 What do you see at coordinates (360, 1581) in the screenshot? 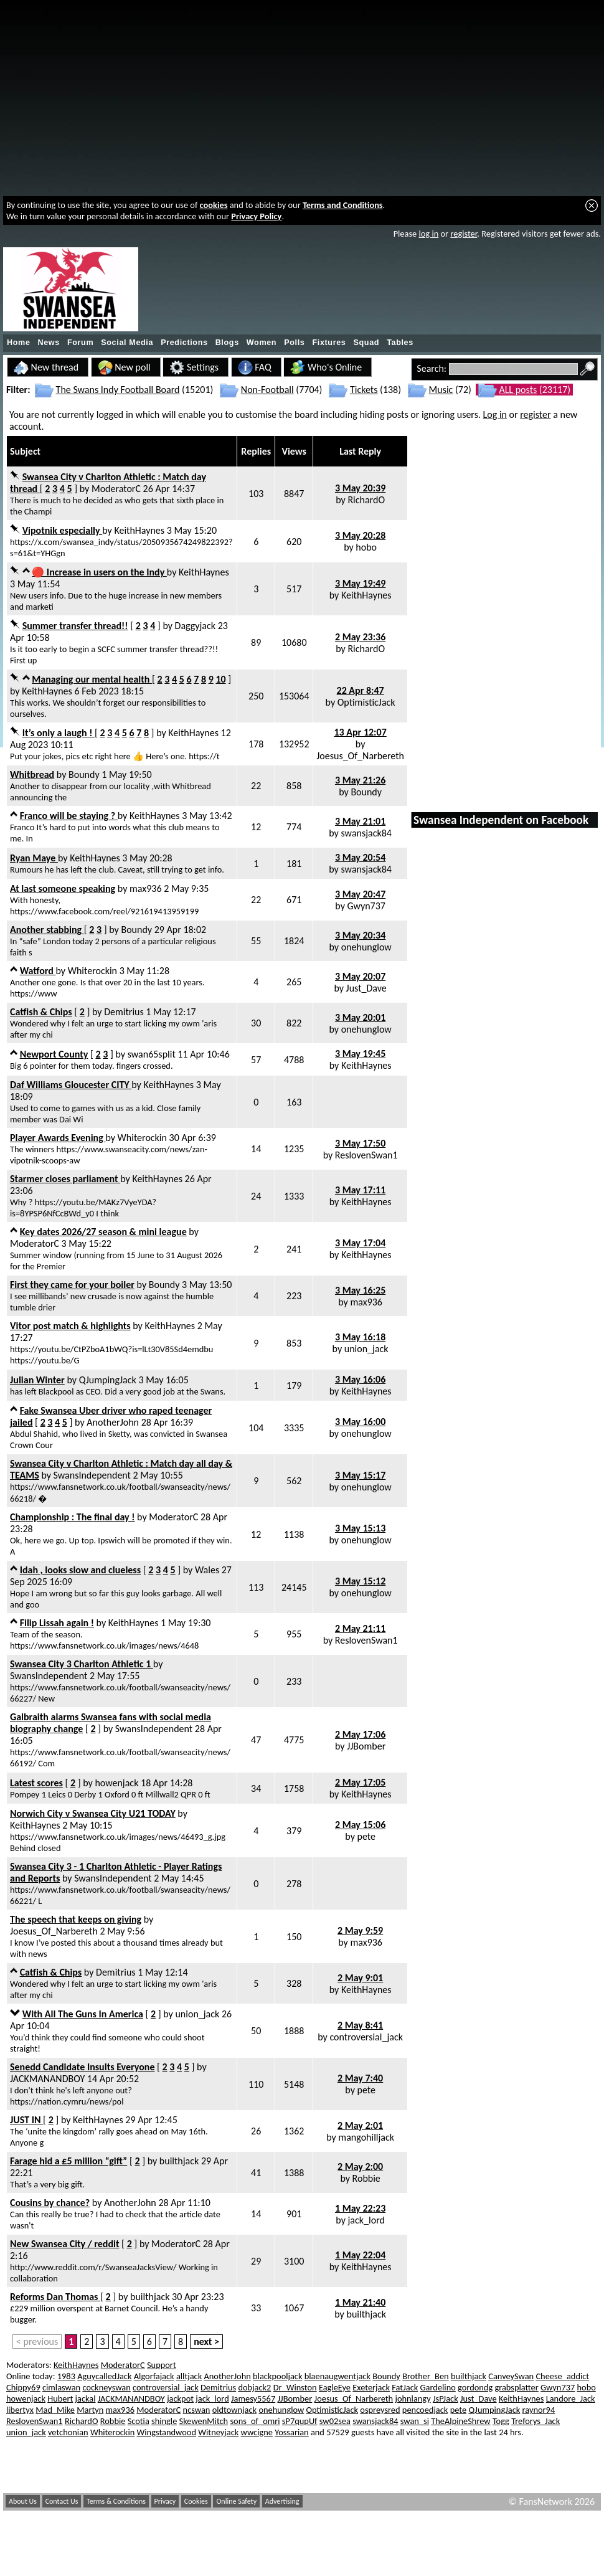
I see `3 May 15:12` at bounding box center [360, 1581].